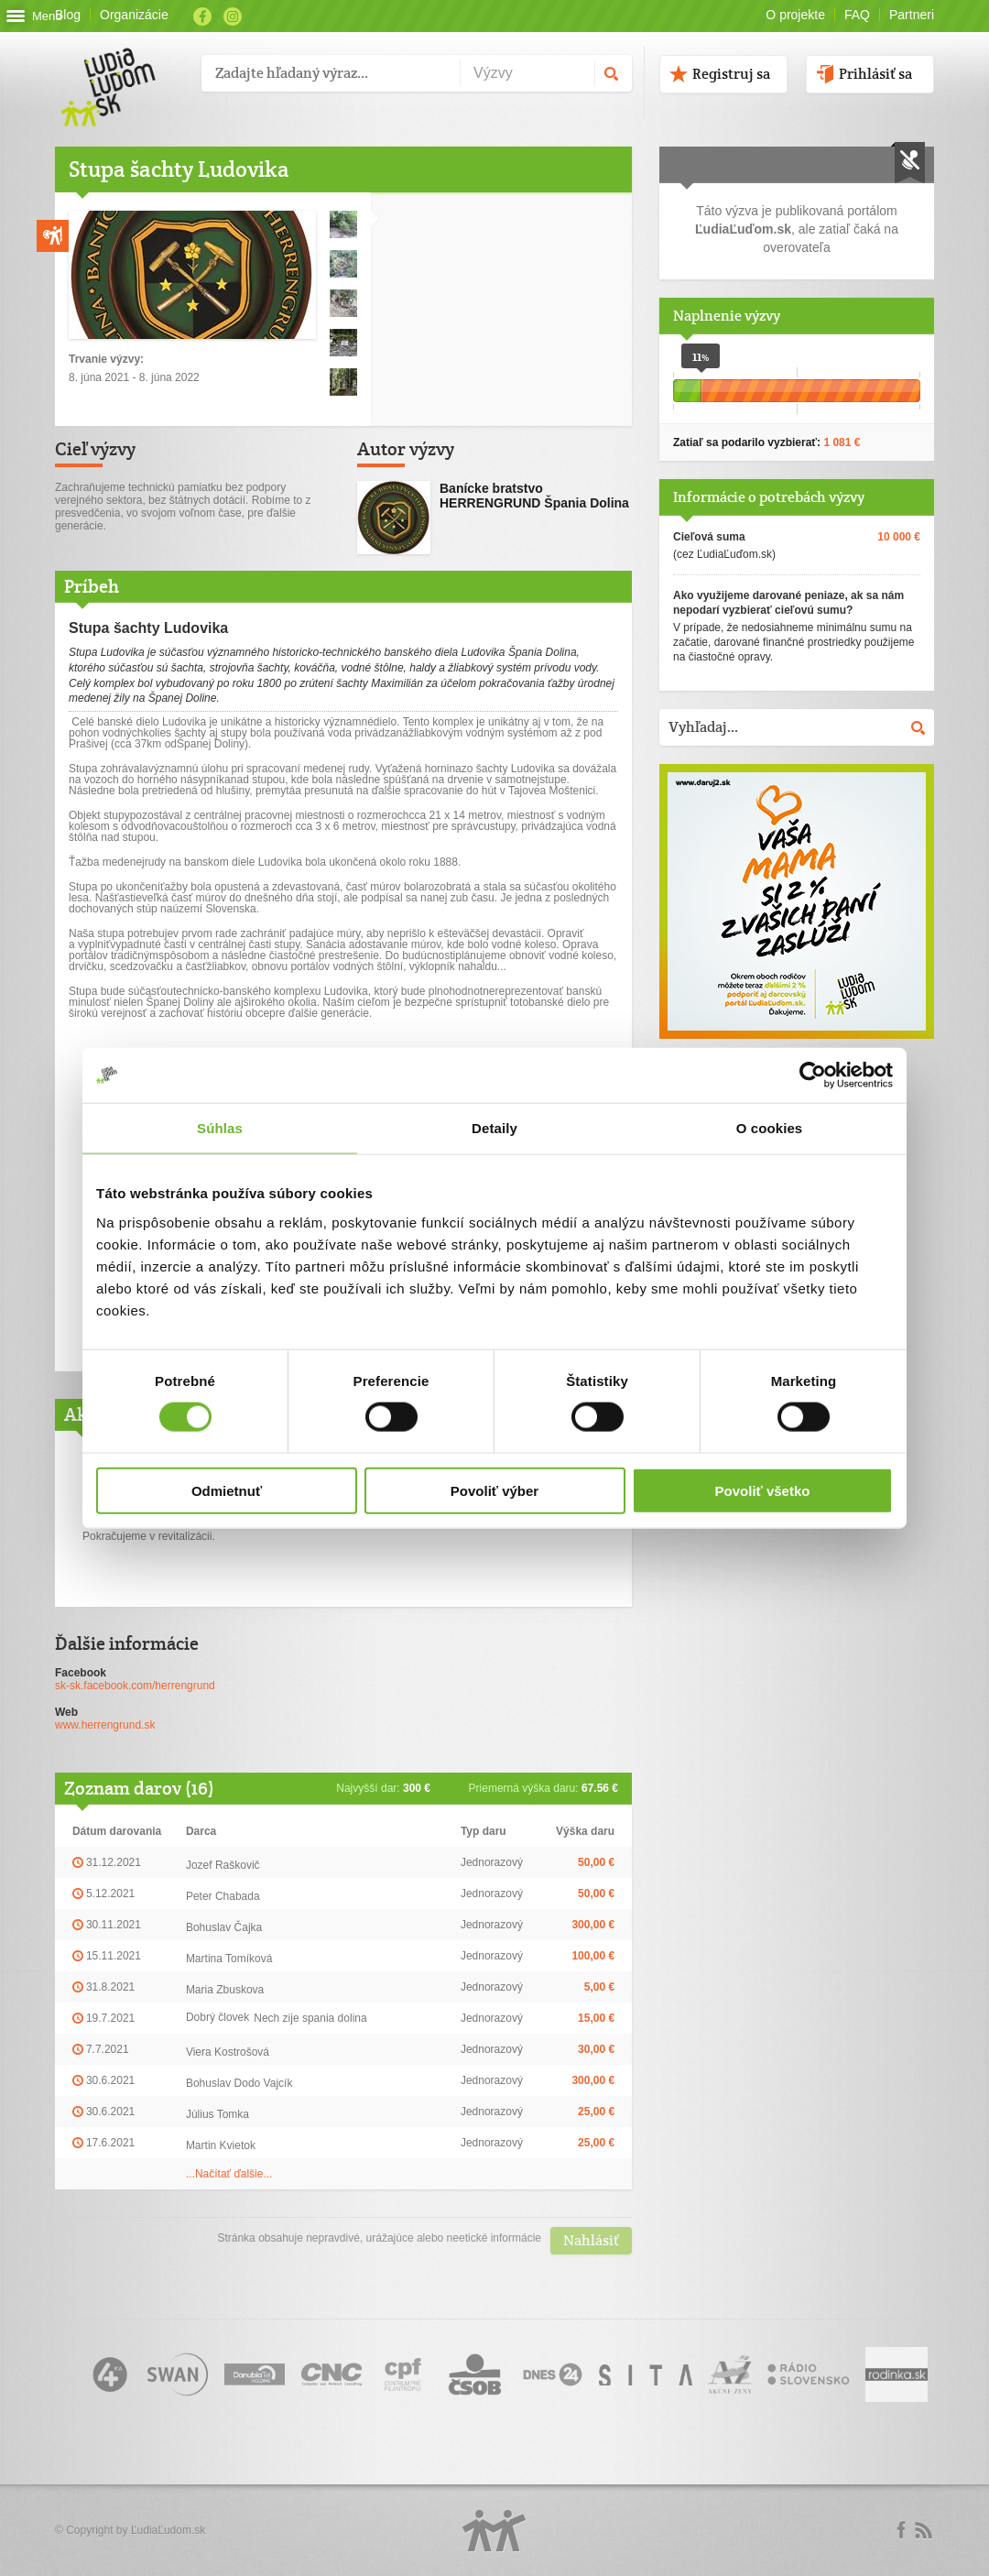 The image size is (989, 2576). I want to click on O projekte, so click(795, 14).